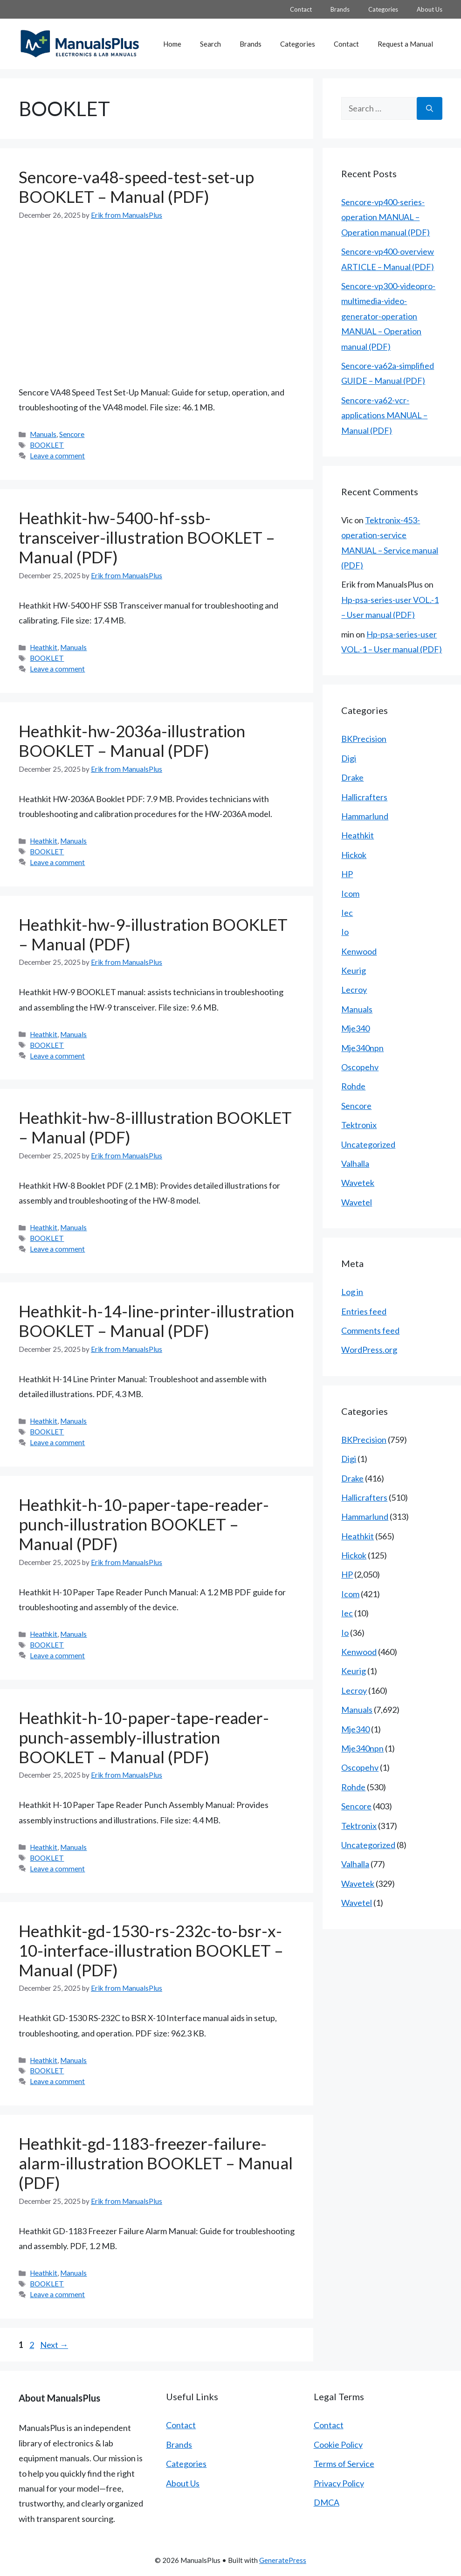 Image resolution: width=461 pixels, height=2576 pixels. What do you see at coordinates (364, 816) in the screenshot?
I see `Hammarlund` at bounding box center [364, 816].